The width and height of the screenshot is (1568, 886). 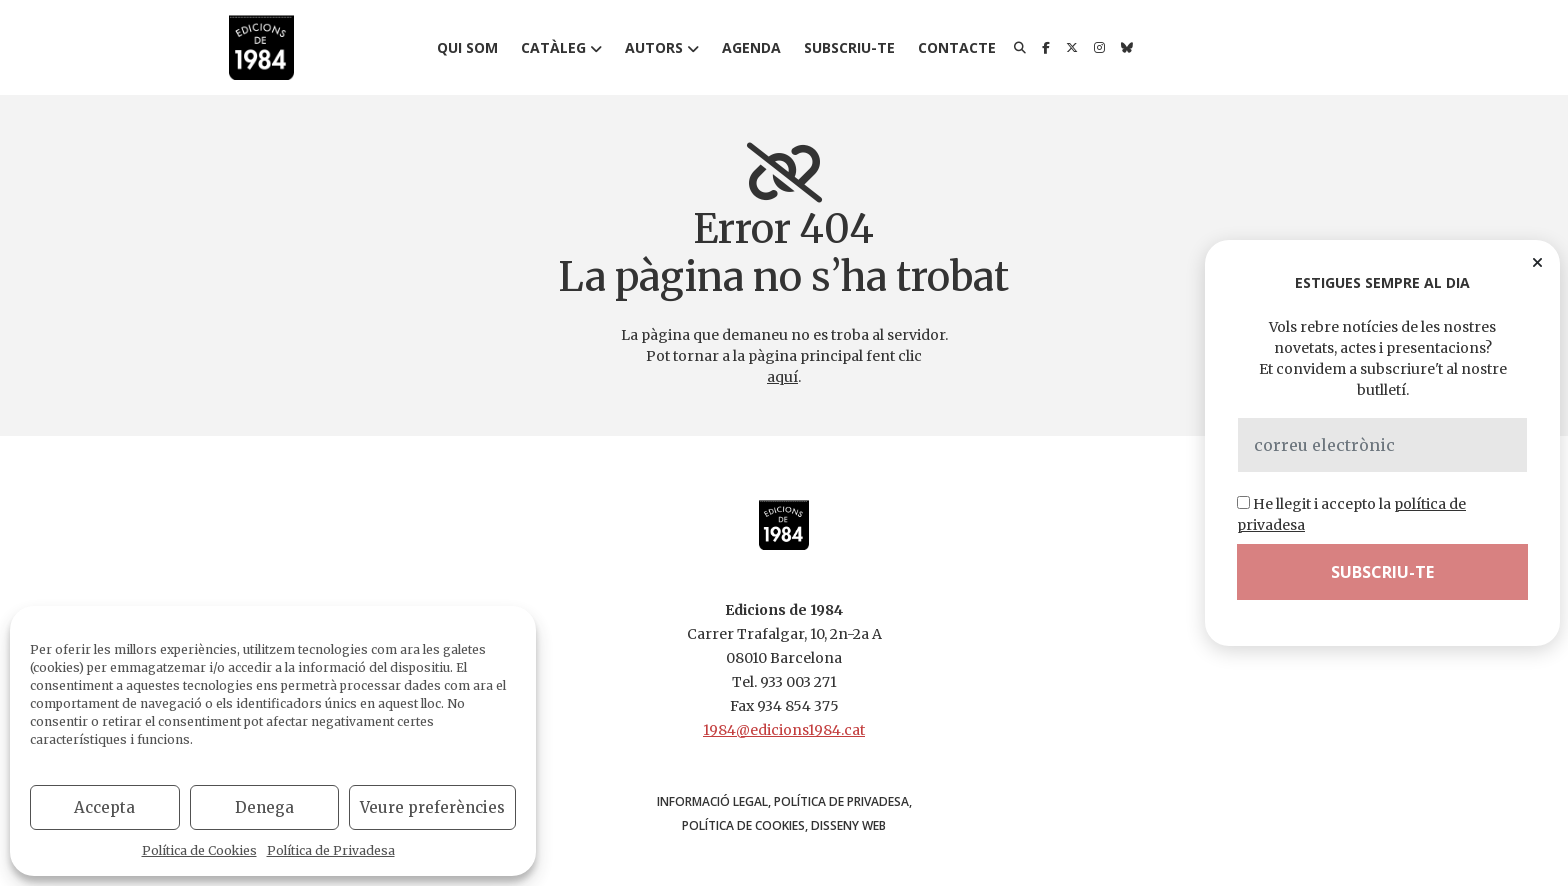 I want to click on aquí, so click(x=782, y=377).